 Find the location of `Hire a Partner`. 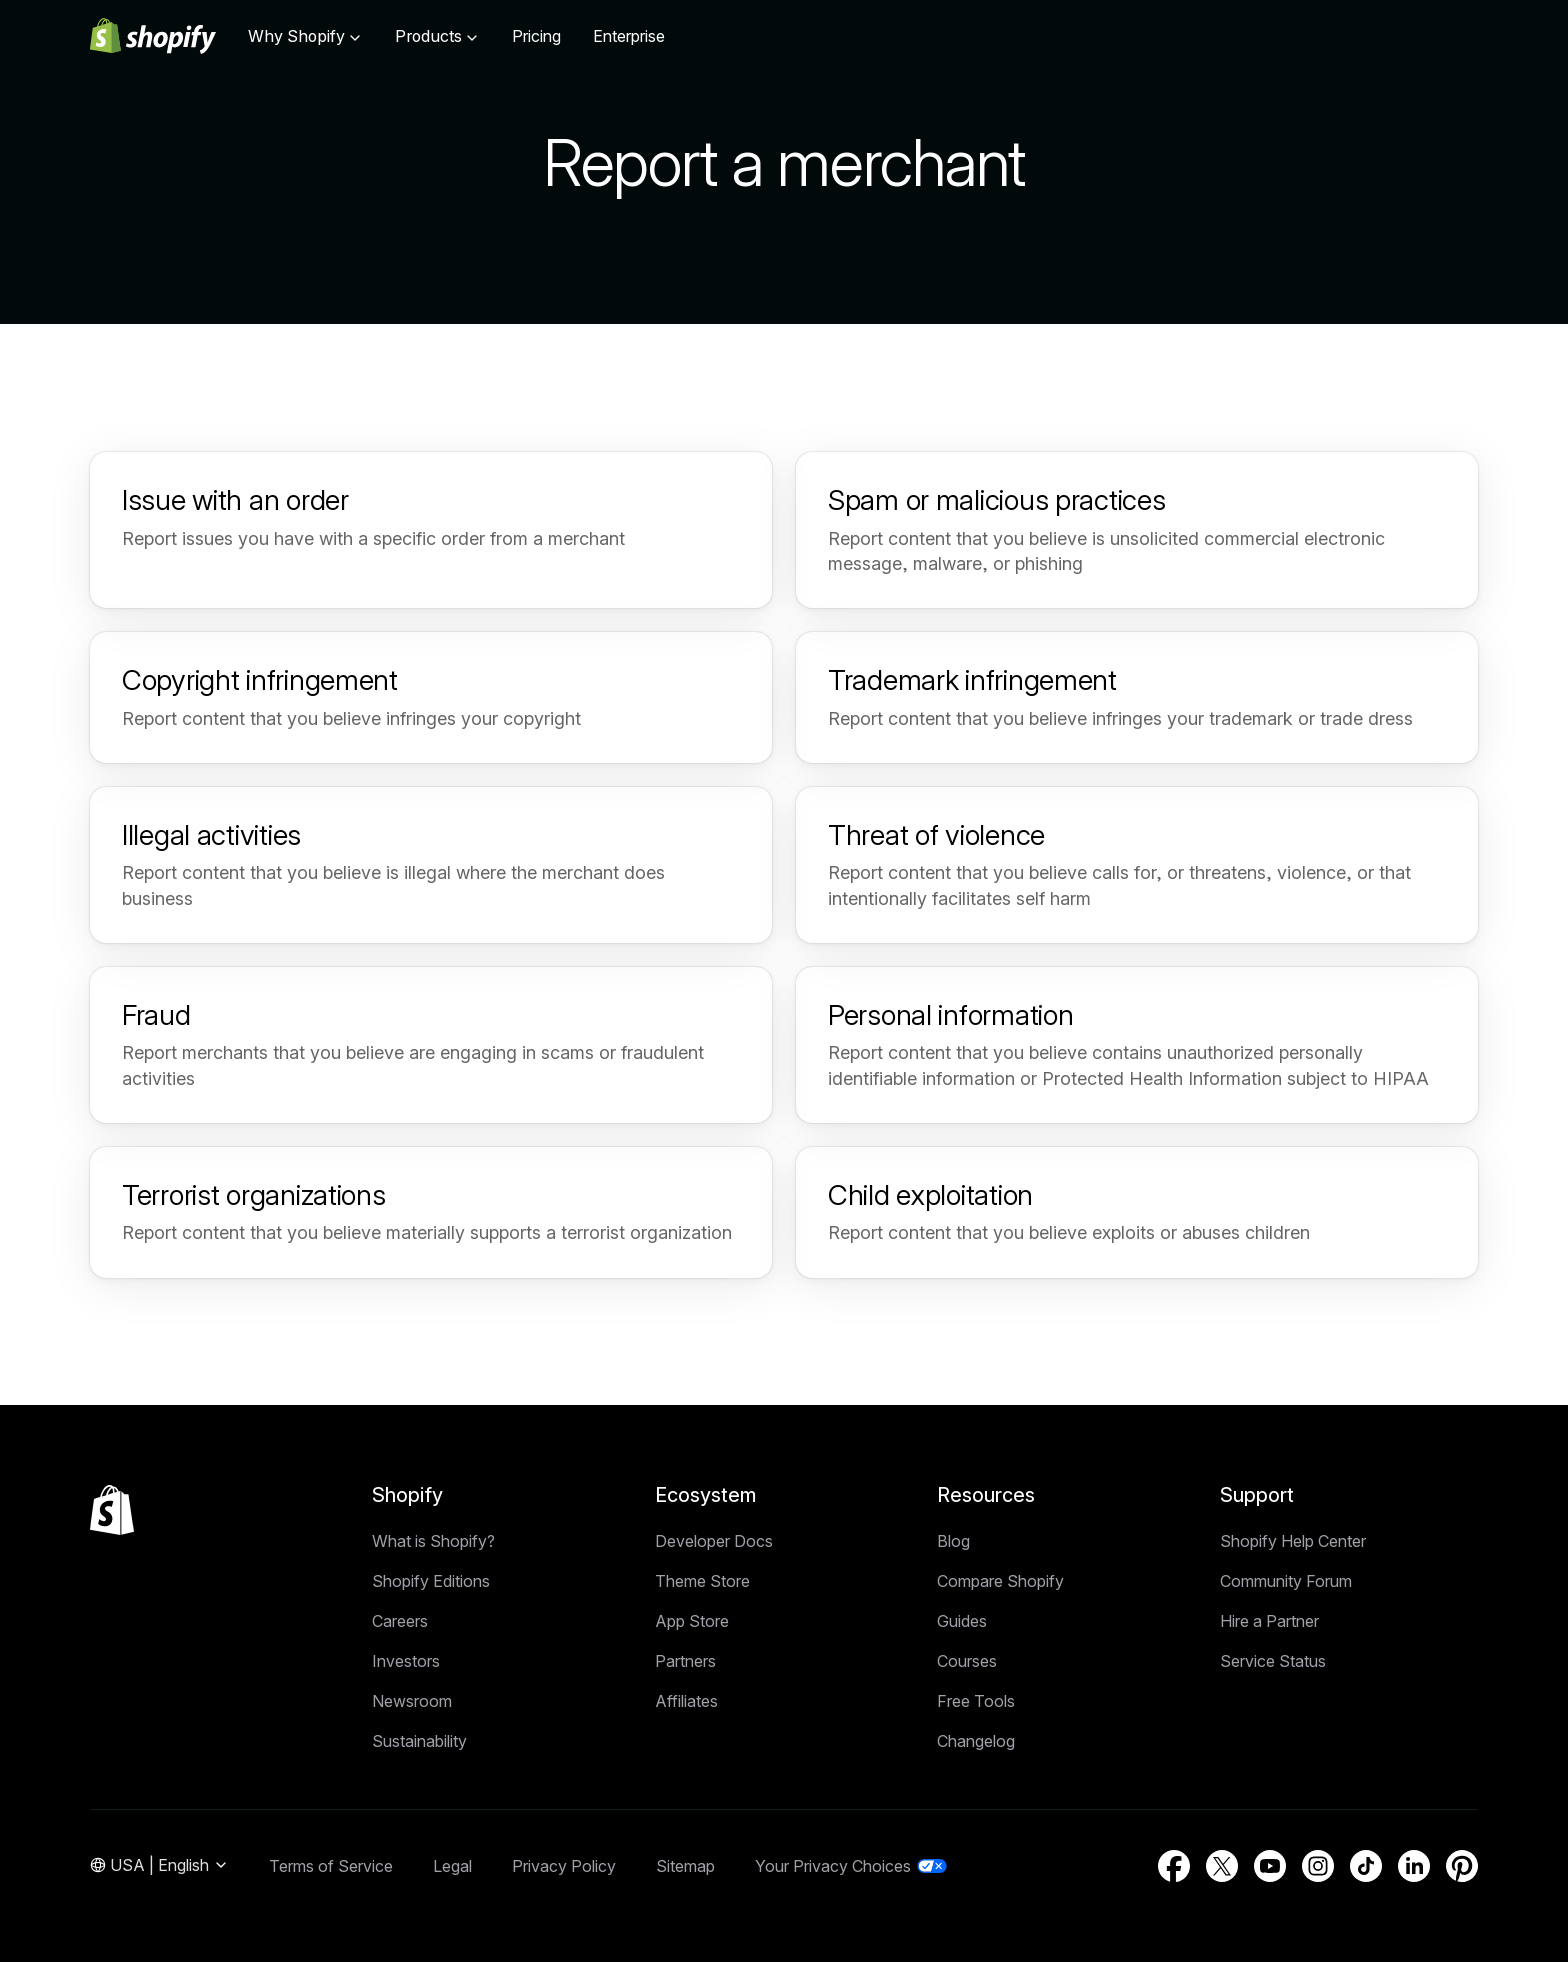

Hire a Partner is located at coordinates (1269, 1621).